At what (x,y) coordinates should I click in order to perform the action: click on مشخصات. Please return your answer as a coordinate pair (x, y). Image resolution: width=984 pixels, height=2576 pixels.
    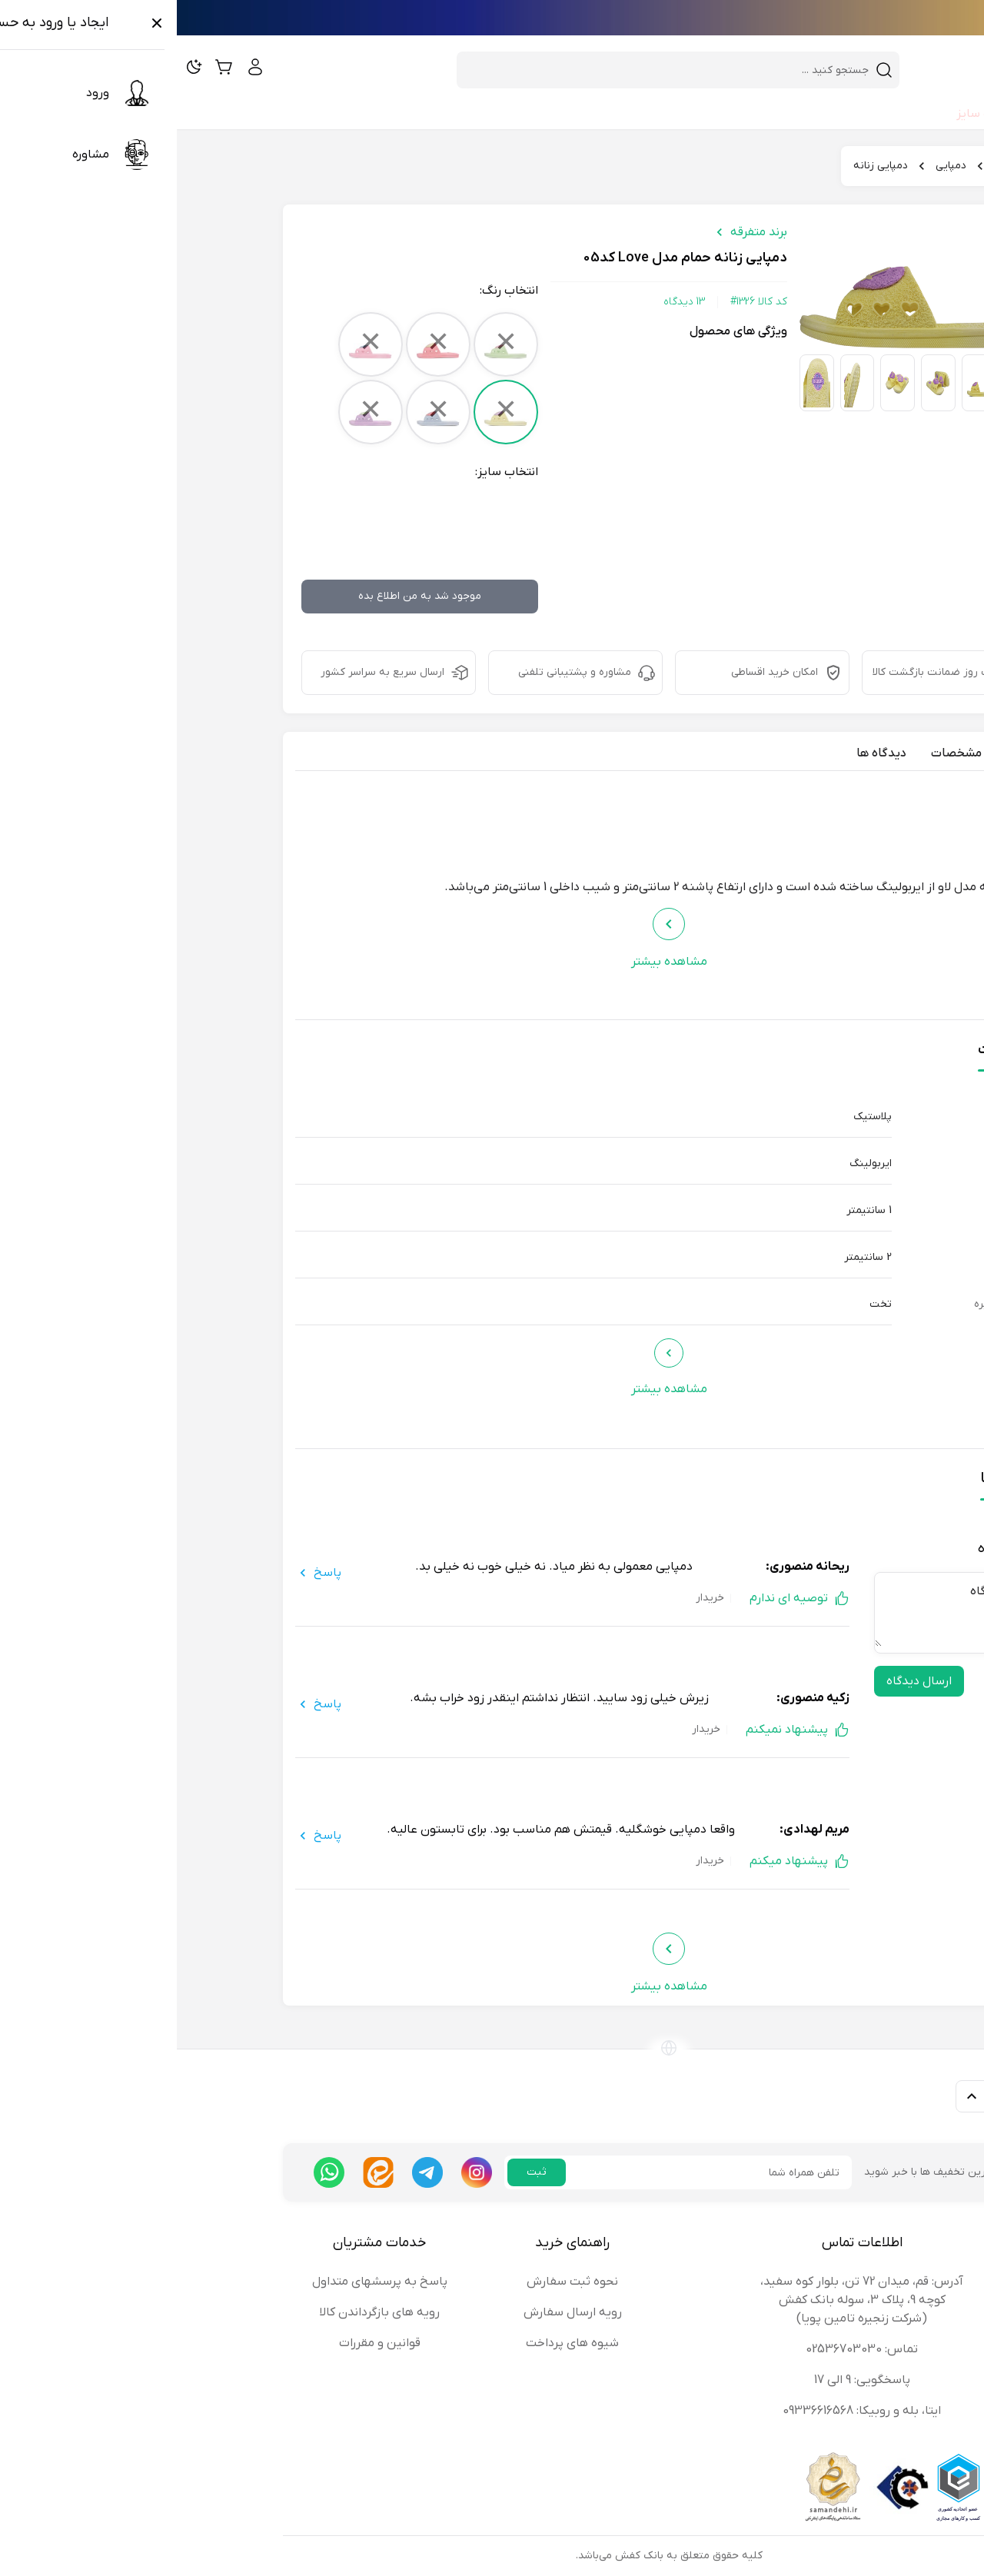
    Looking at the image, I should click on (779, 753).